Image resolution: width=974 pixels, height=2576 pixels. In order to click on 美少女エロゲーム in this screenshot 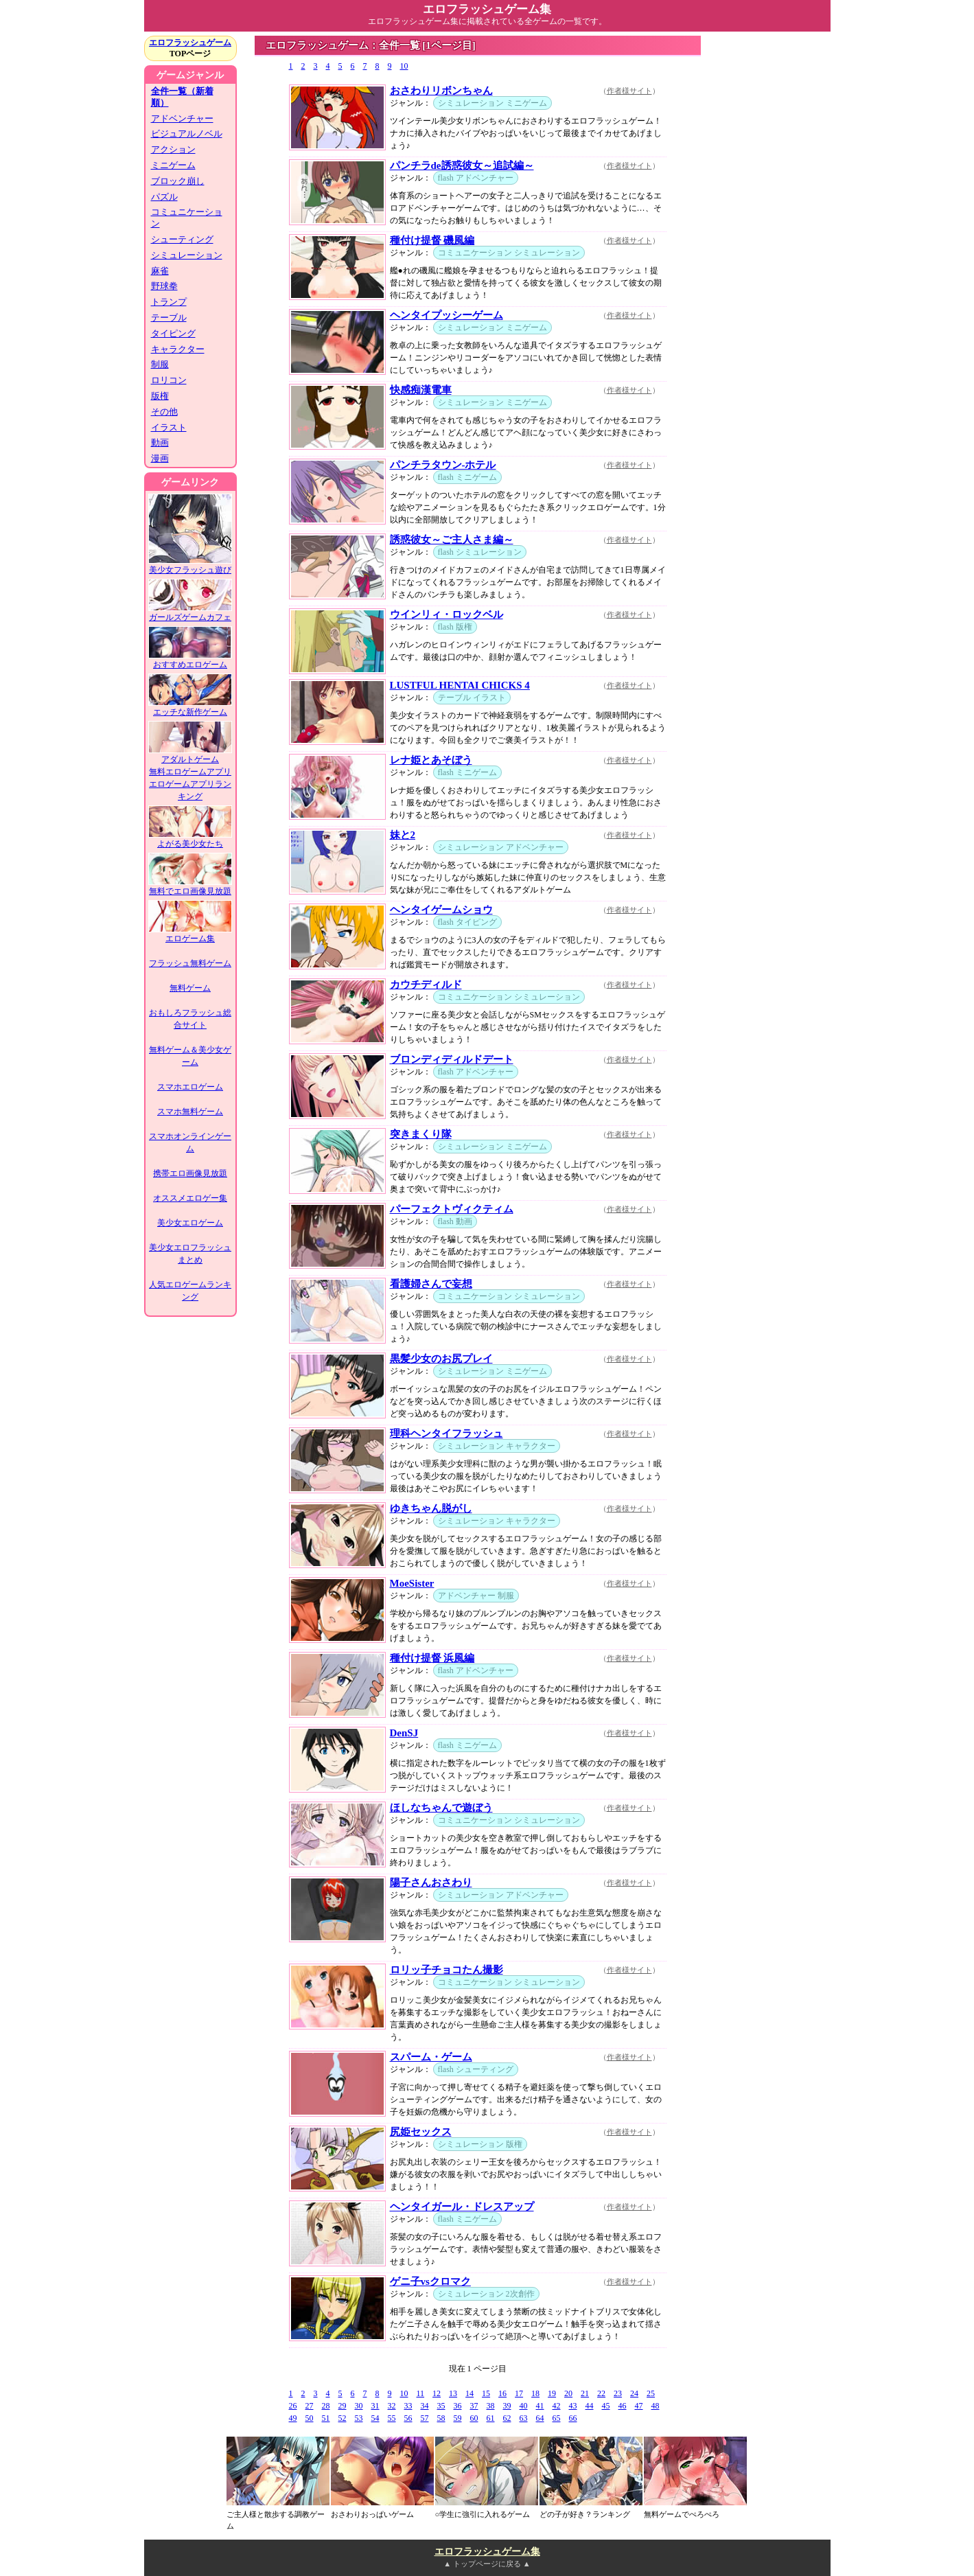, I will do `click(190, 1223)`.